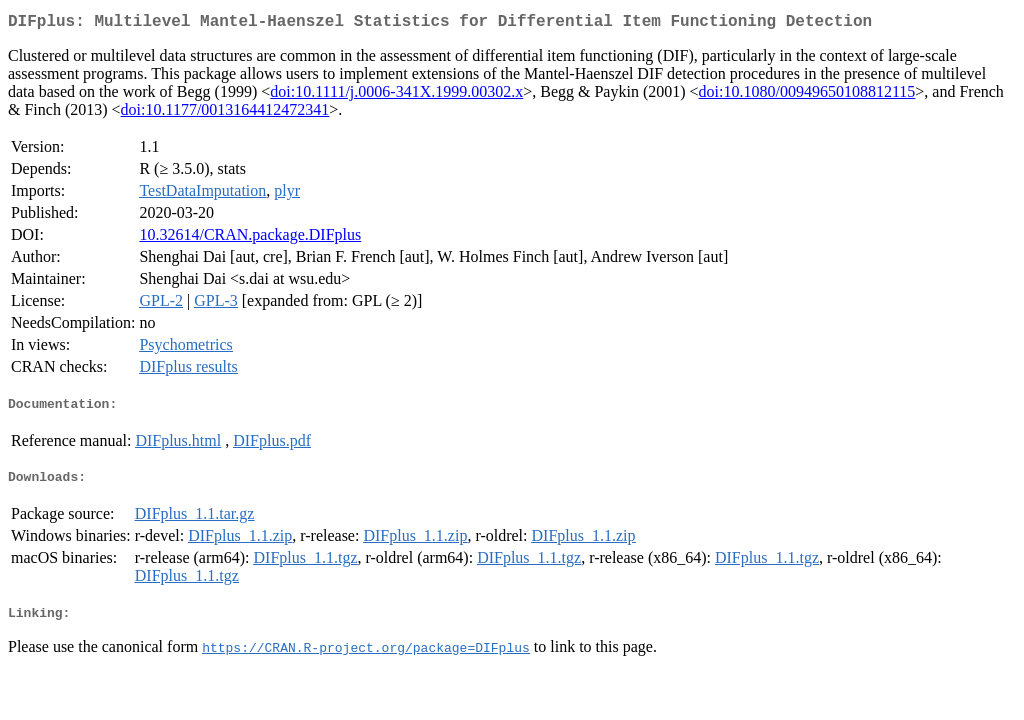 The image size is (1024, 720). What do you see at coordinates (396, 95) in the screenshot?
I see `doi:10.1111/j.0006-341X.1999.00302.x` at bounding box center [396, 95].